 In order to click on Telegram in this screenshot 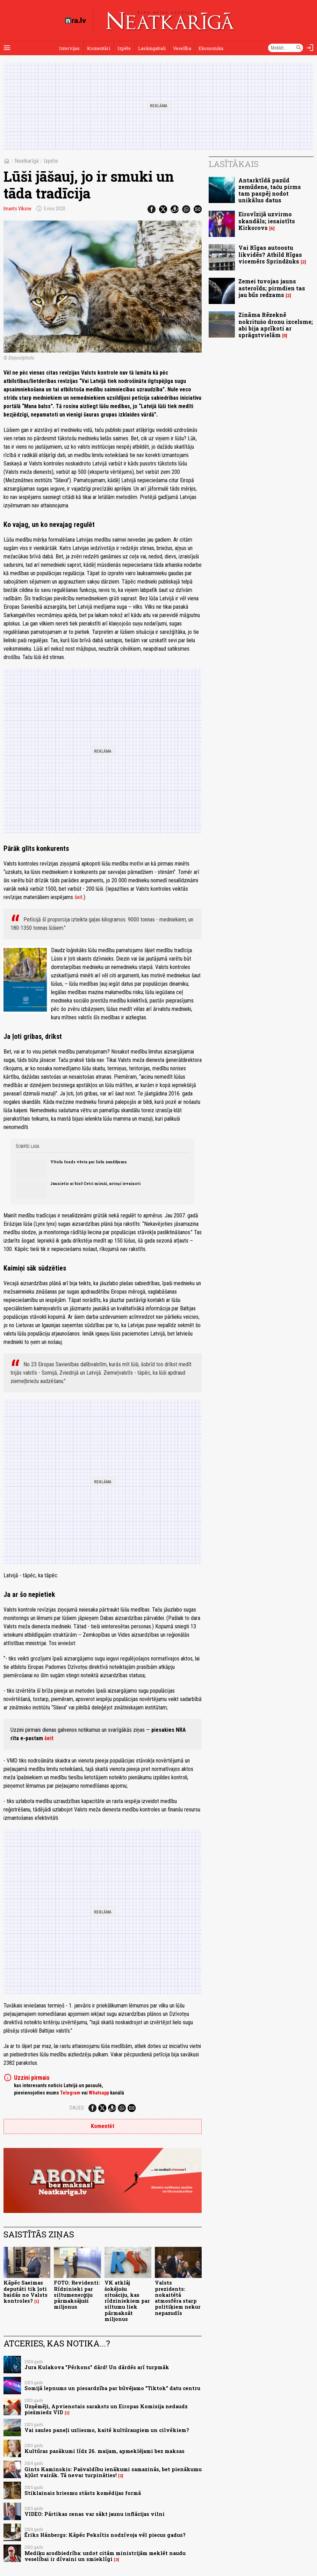, I will do `click(70, 2093)`.